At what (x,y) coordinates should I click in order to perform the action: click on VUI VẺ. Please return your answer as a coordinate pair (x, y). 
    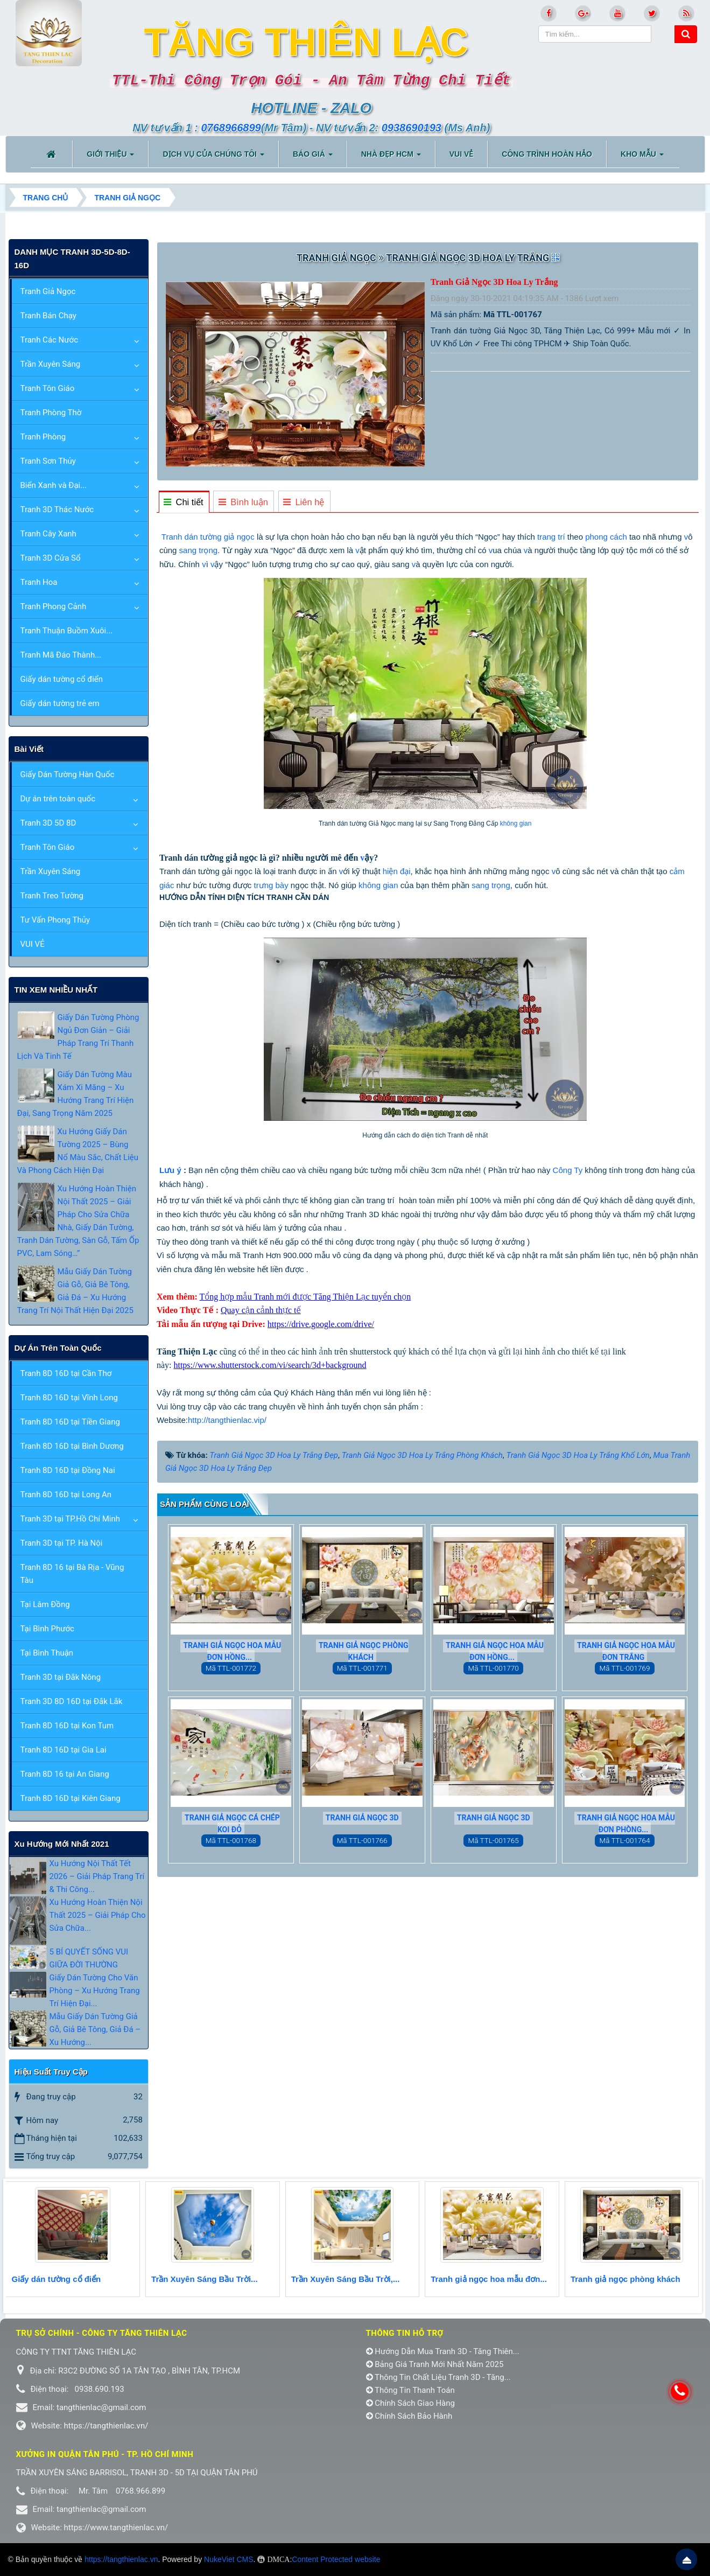
    Looking at the image, I should click on (32, 944).